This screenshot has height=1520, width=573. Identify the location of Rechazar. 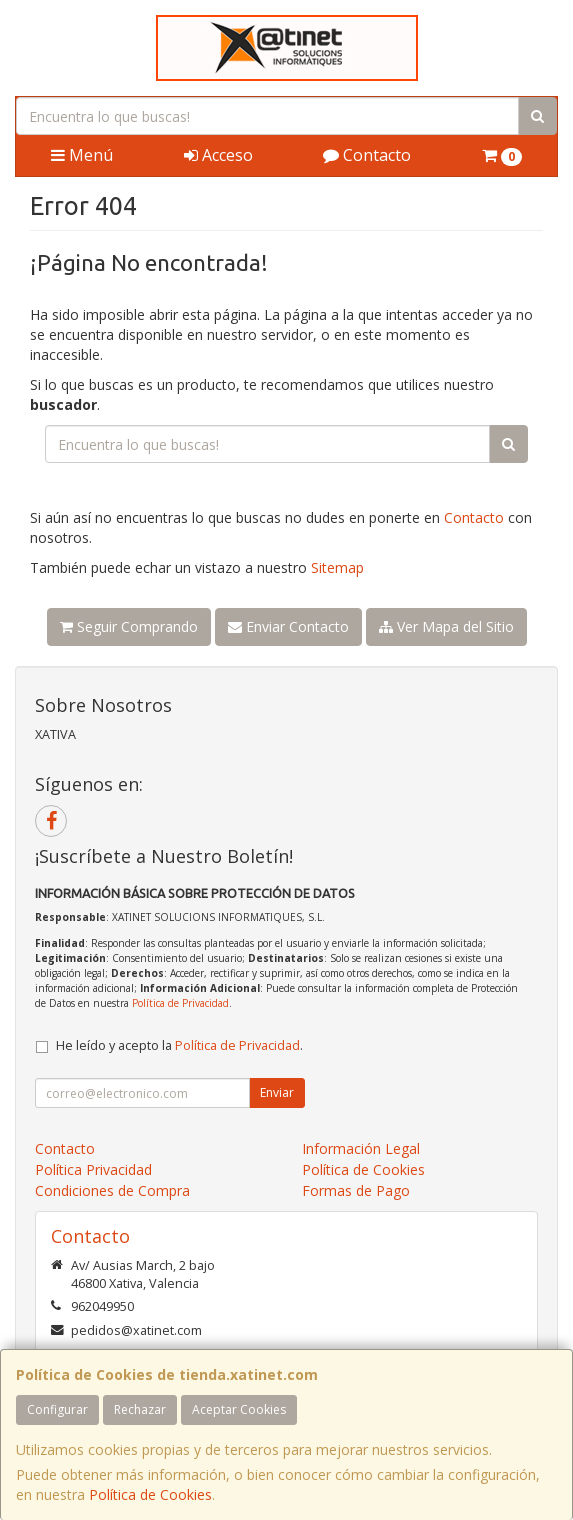
(140, 1409).